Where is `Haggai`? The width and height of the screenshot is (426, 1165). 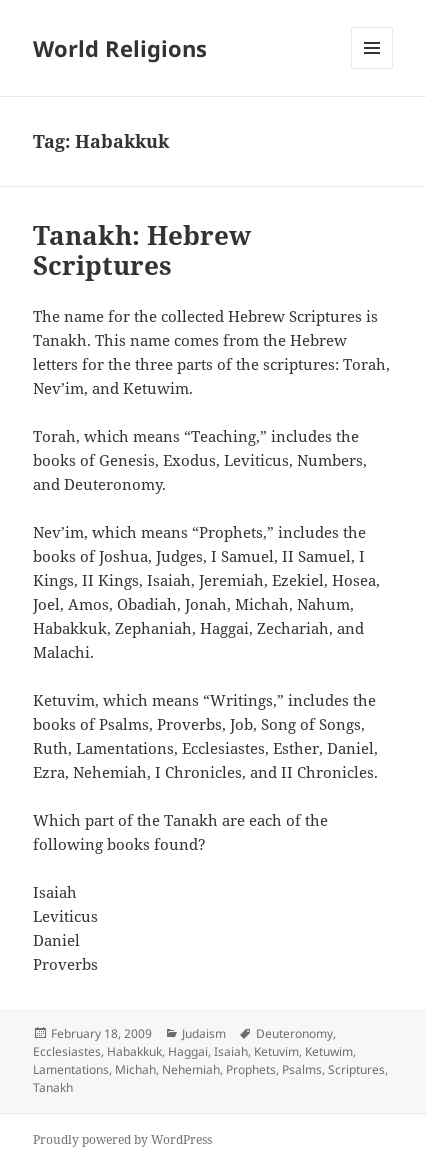 Haggai is located at coordinates (188, 1051).